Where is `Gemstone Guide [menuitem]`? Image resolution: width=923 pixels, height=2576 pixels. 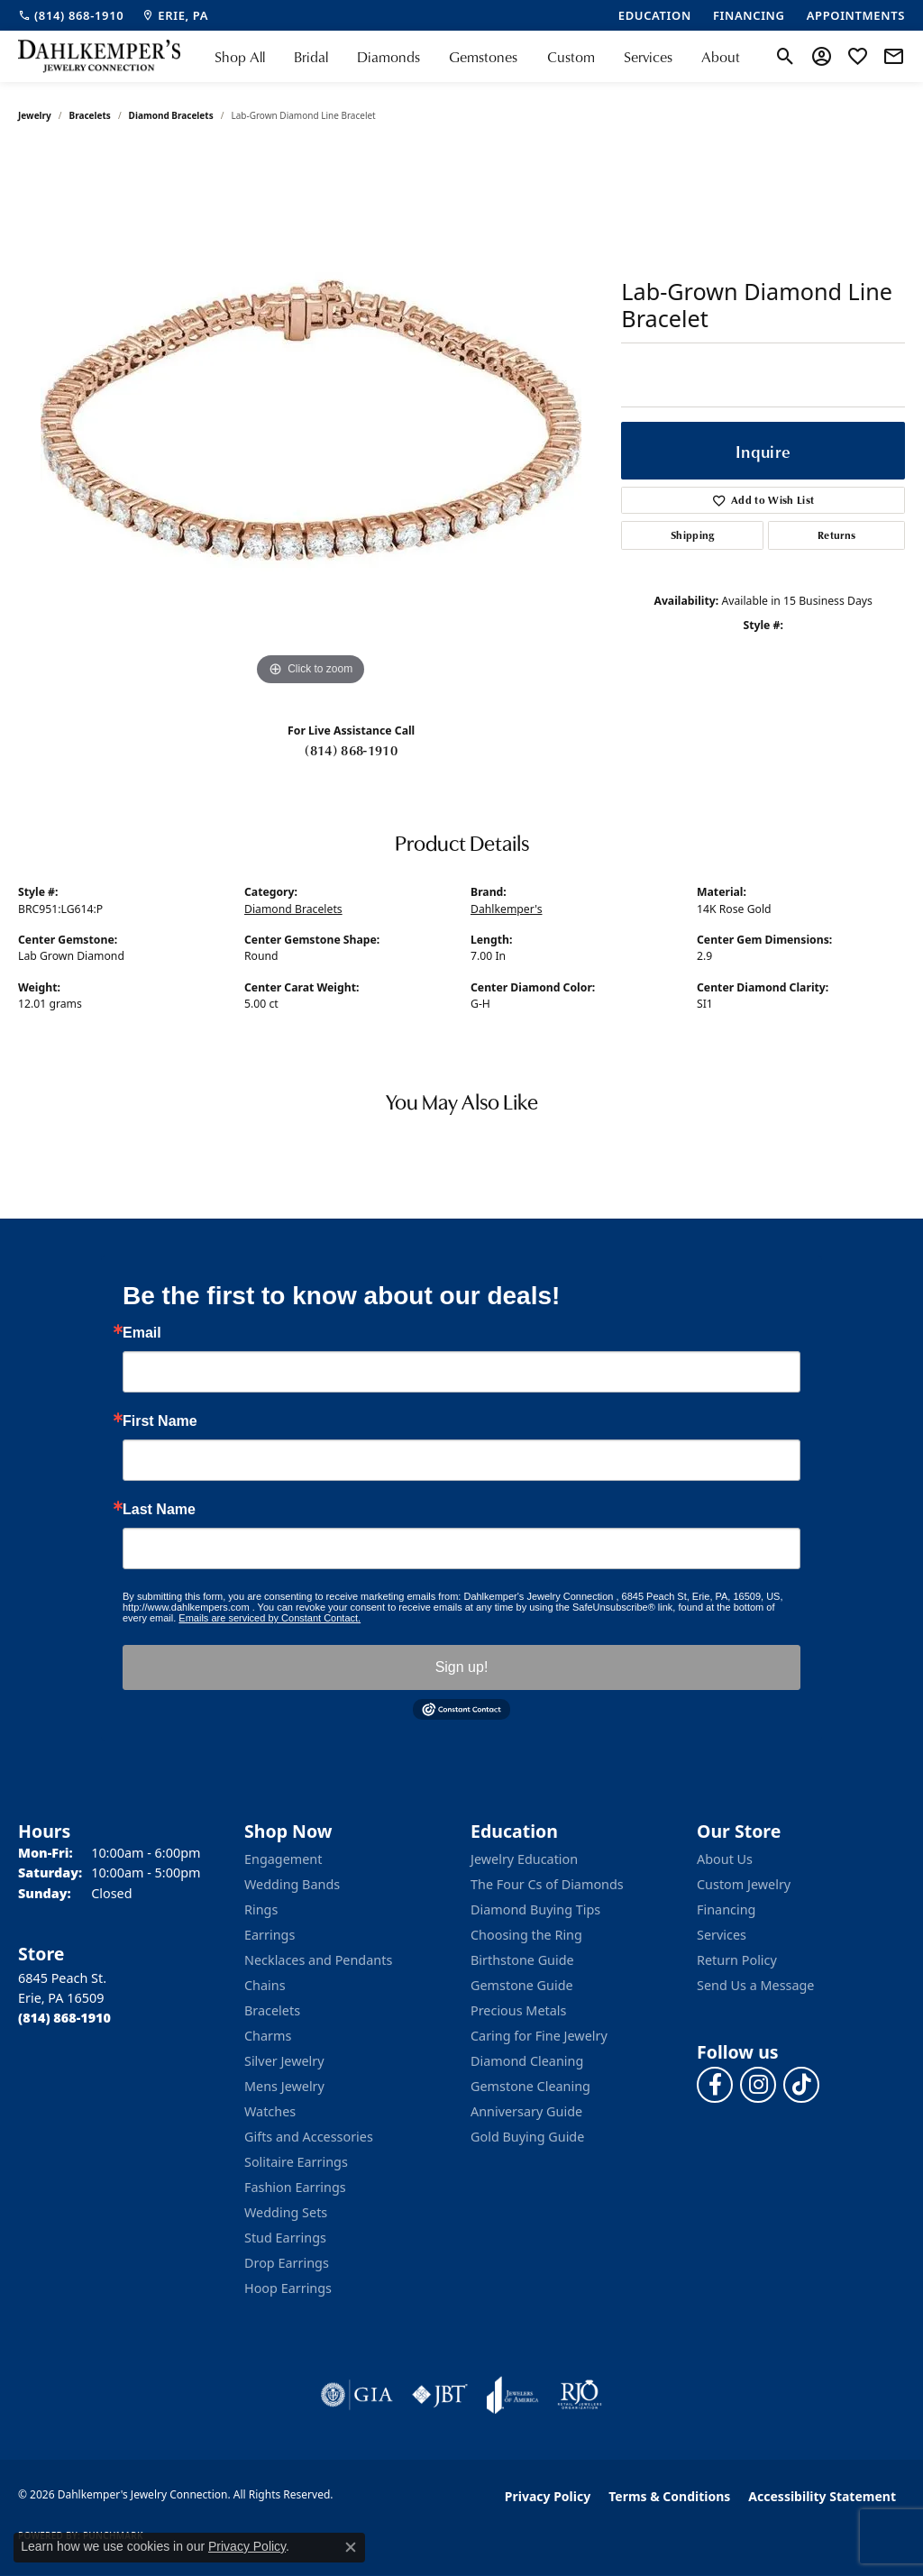
Gemstone Guide [menuitem] is located at coordinates (522, 1985).